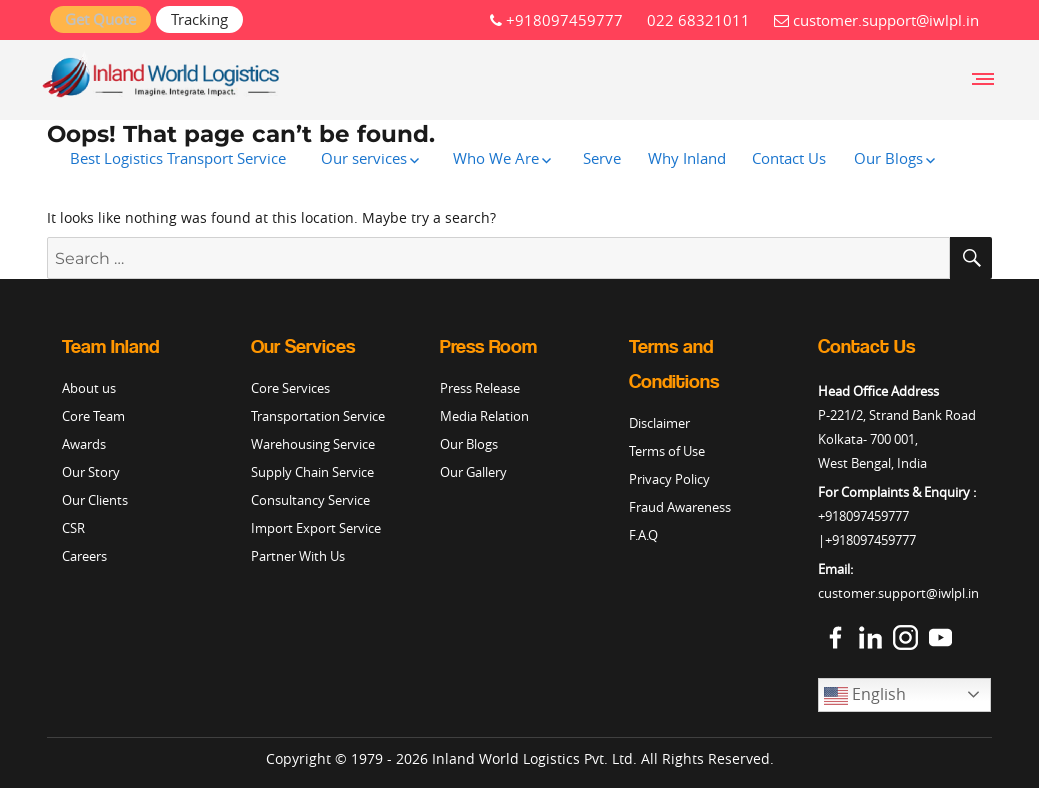  What do you see at coordinates (602, 158) in the screenshot?
I see `Serve` at bounding box center [602, 158].